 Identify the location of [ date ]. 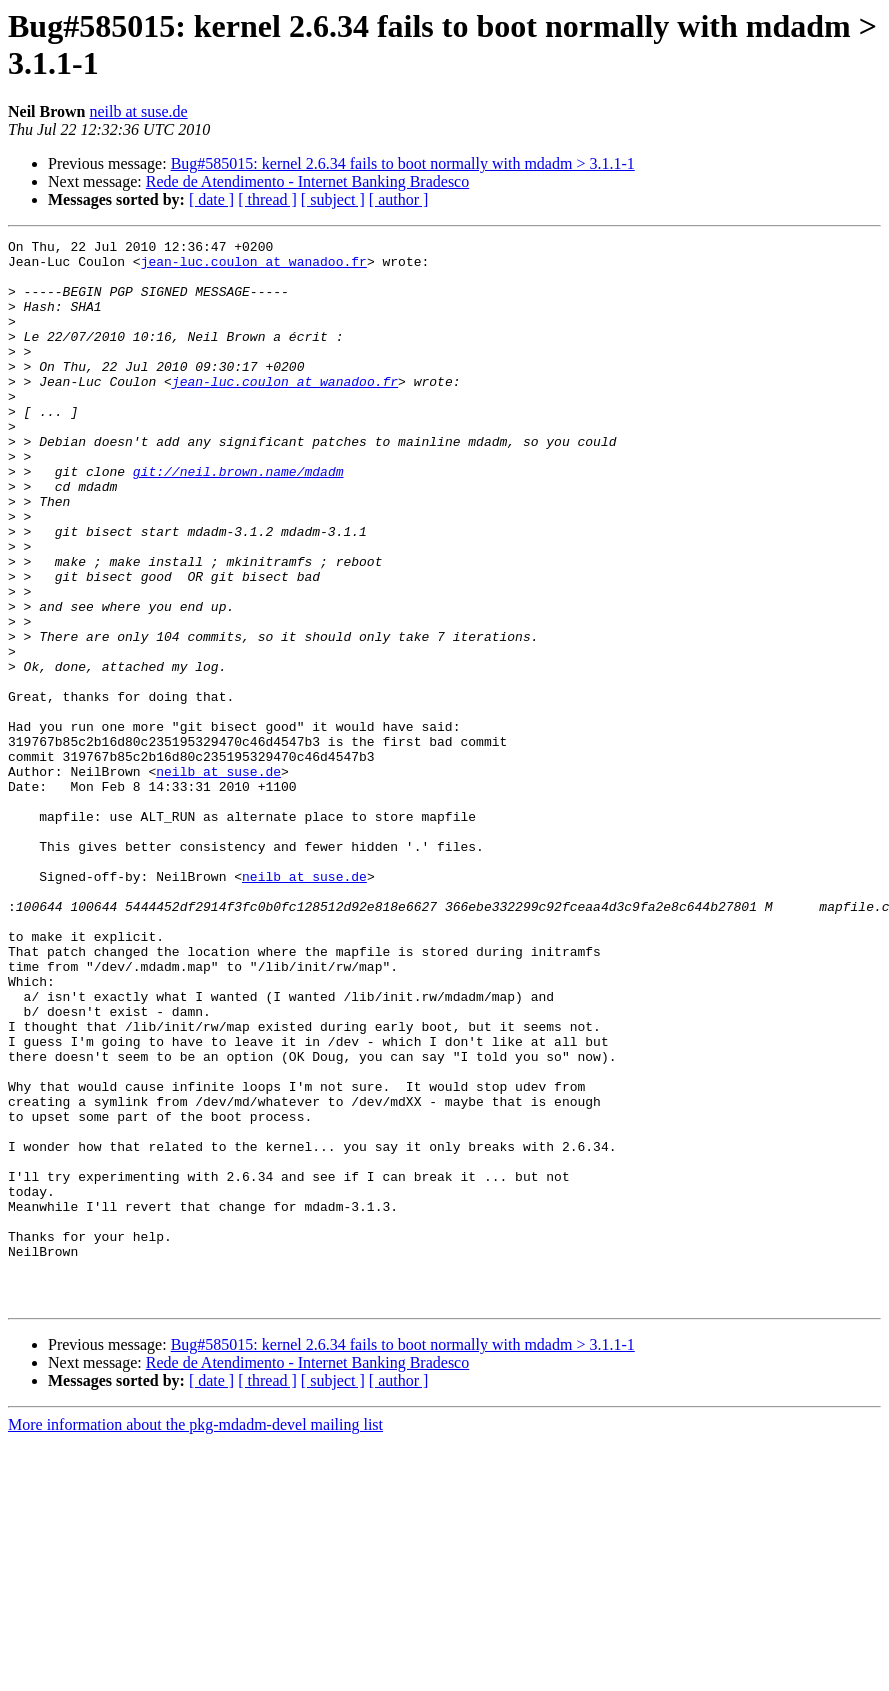
(211, 199).